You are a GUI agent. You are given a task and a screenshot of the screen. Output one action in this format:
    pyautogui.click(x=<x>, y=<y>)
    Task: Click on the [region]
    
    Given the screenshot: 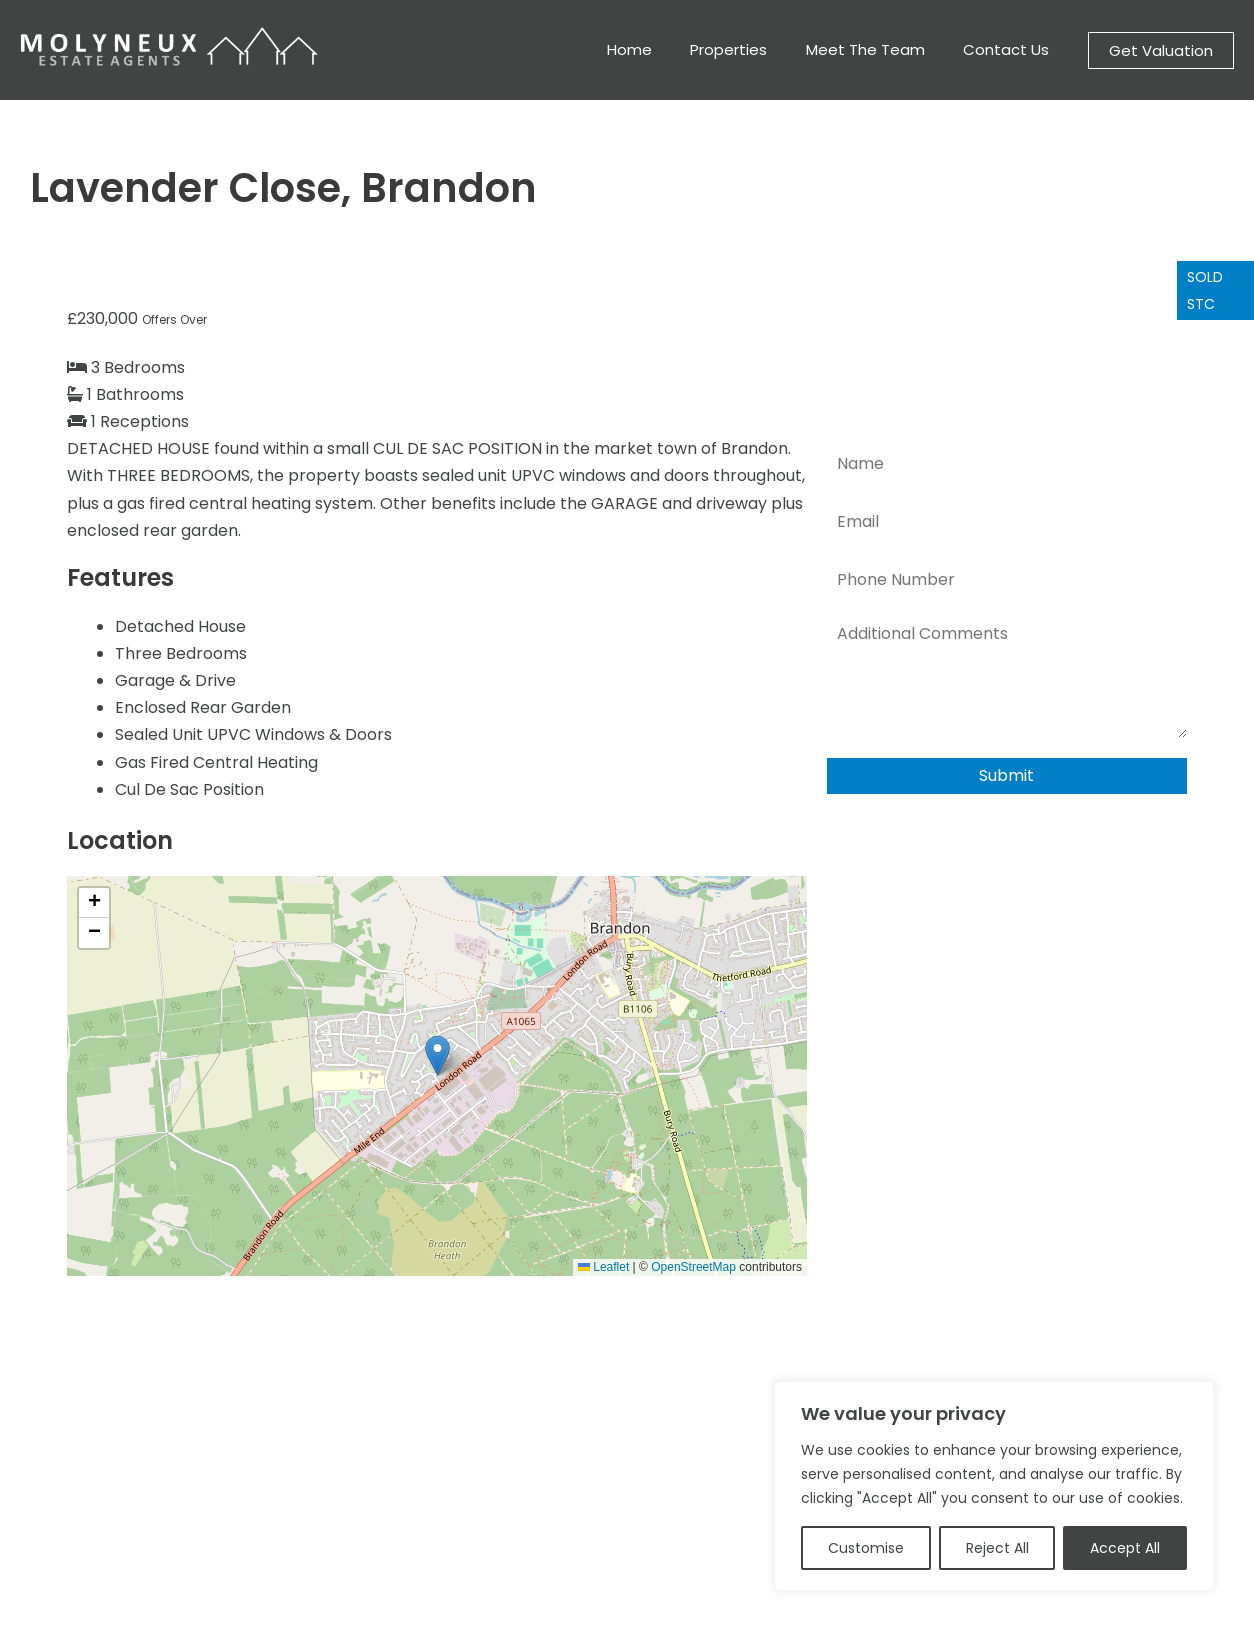 What is the action you would take?
    pyautogui.click(x=994, y=1486)
    